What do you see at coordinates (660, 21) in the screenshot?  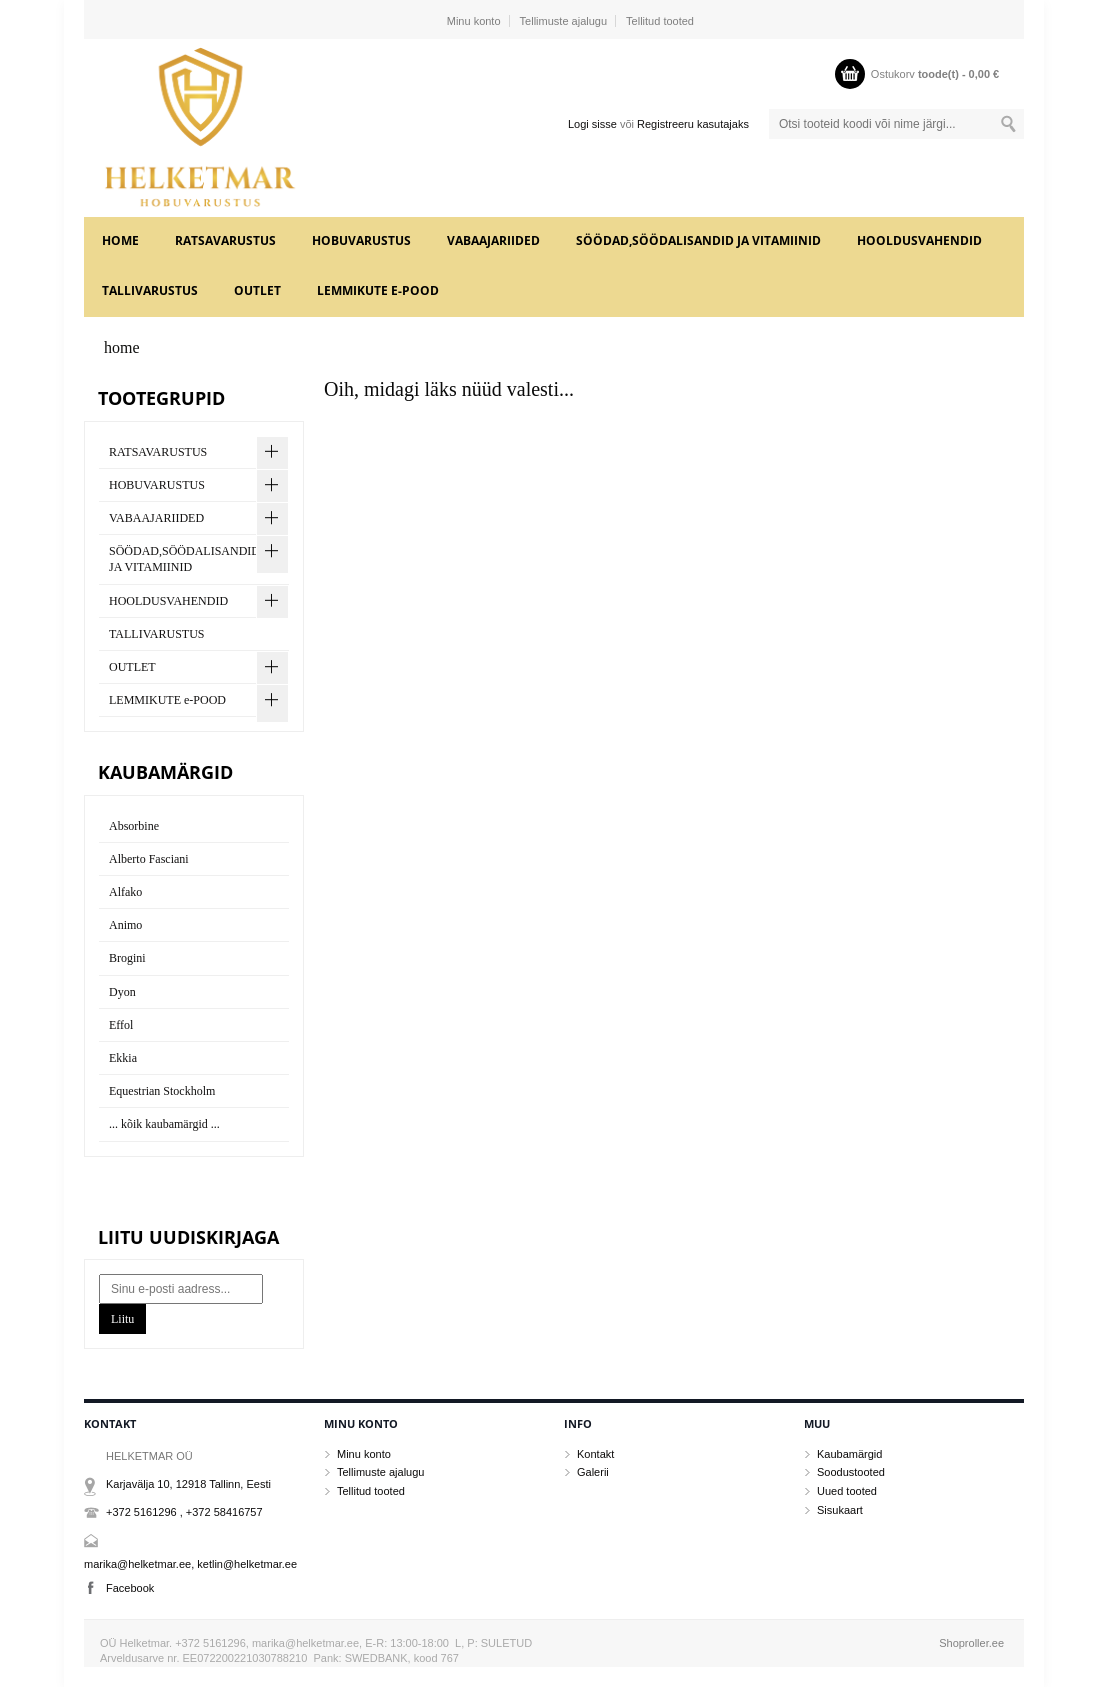 I see `Tellitud tooted` at bounding box center [660, 21].